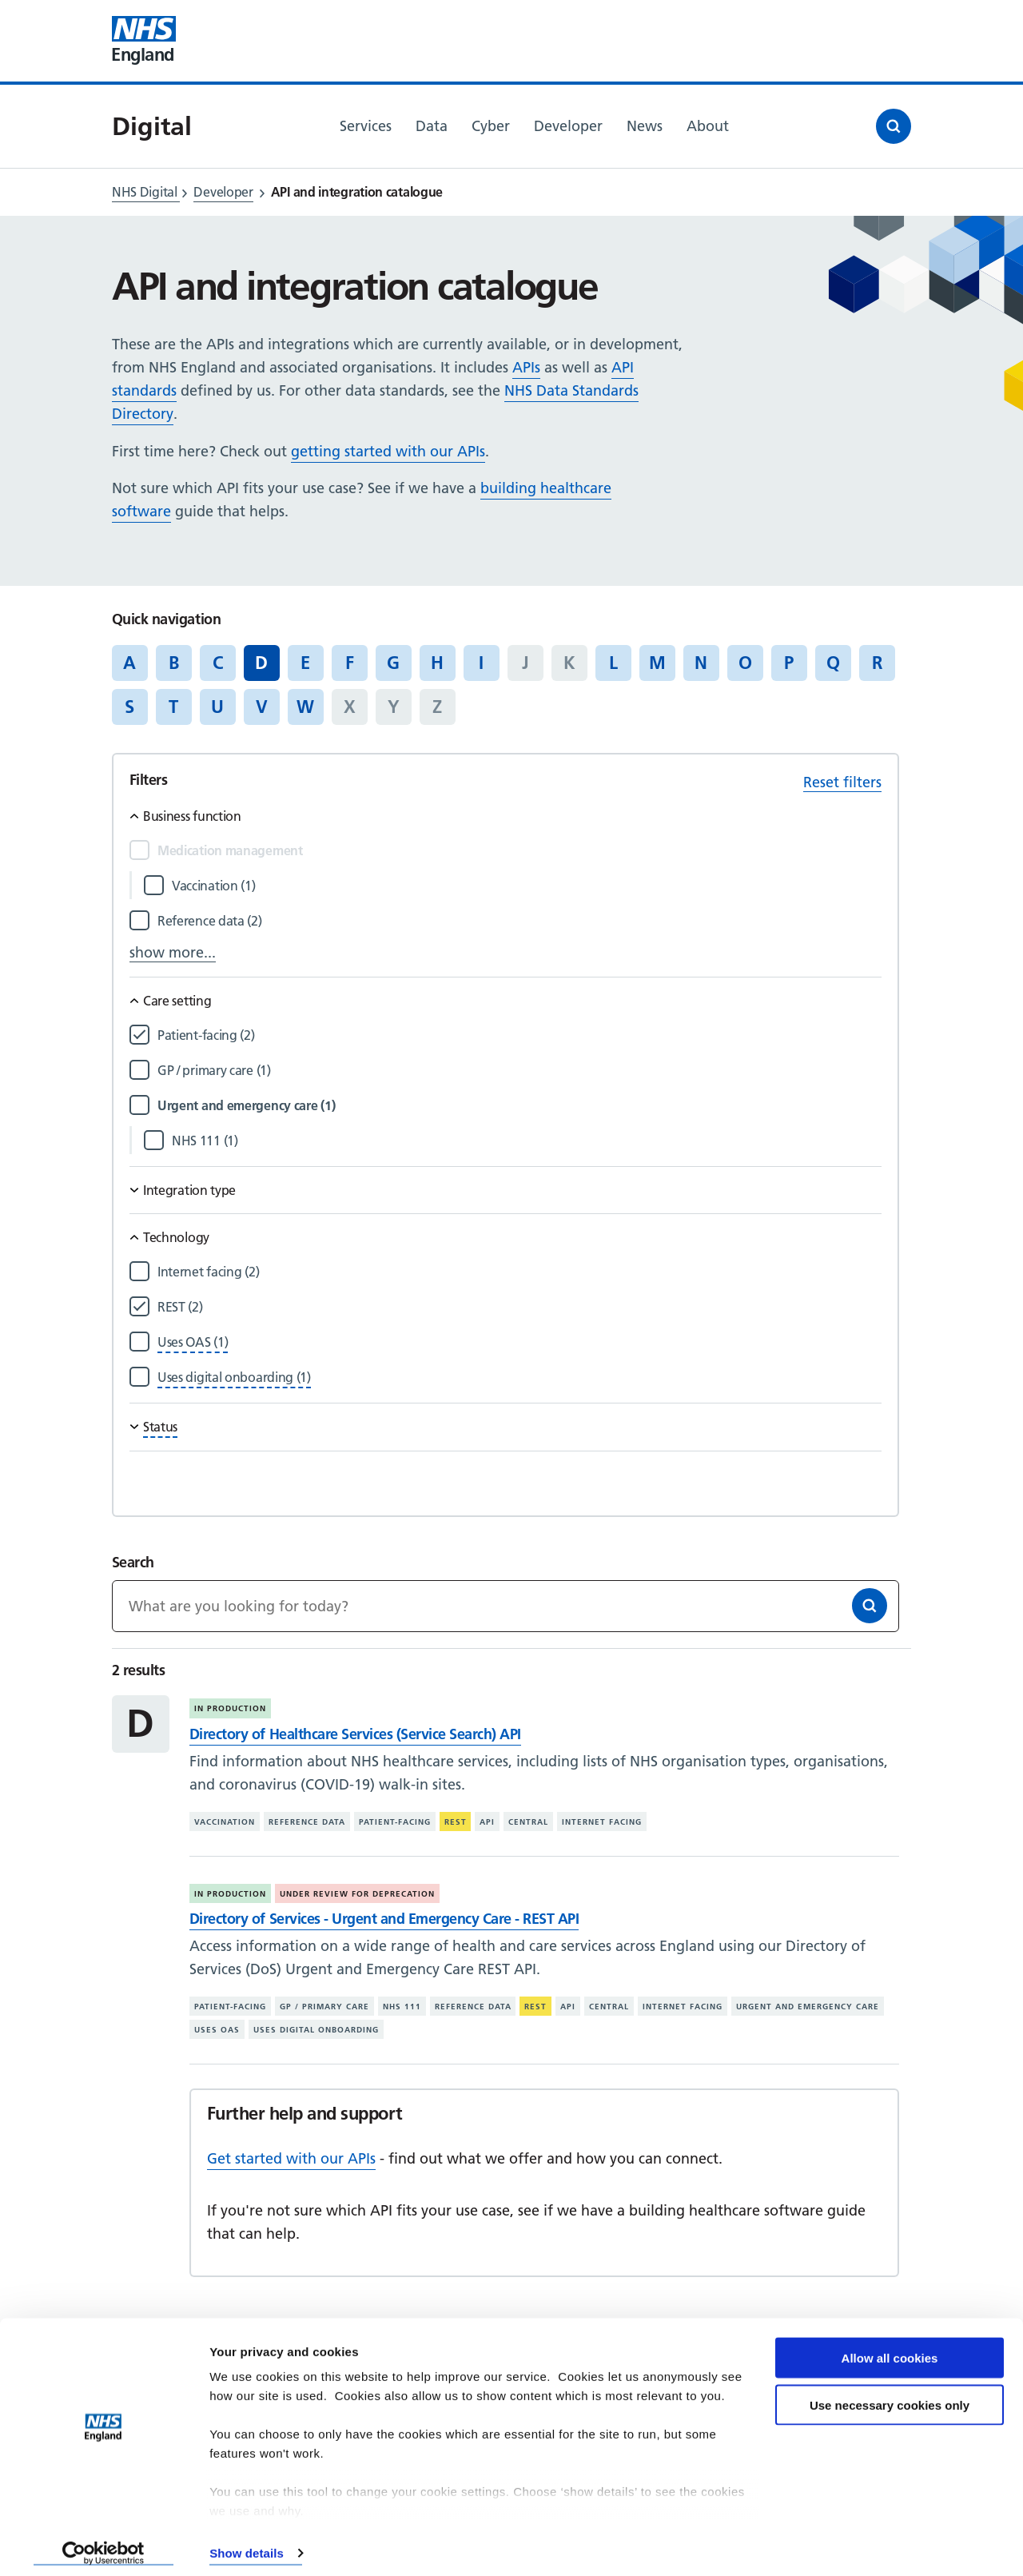 This screenshot has height=2576, width=1023. I want to click on D [Jump to all articles 'D'], so click(261, 662).